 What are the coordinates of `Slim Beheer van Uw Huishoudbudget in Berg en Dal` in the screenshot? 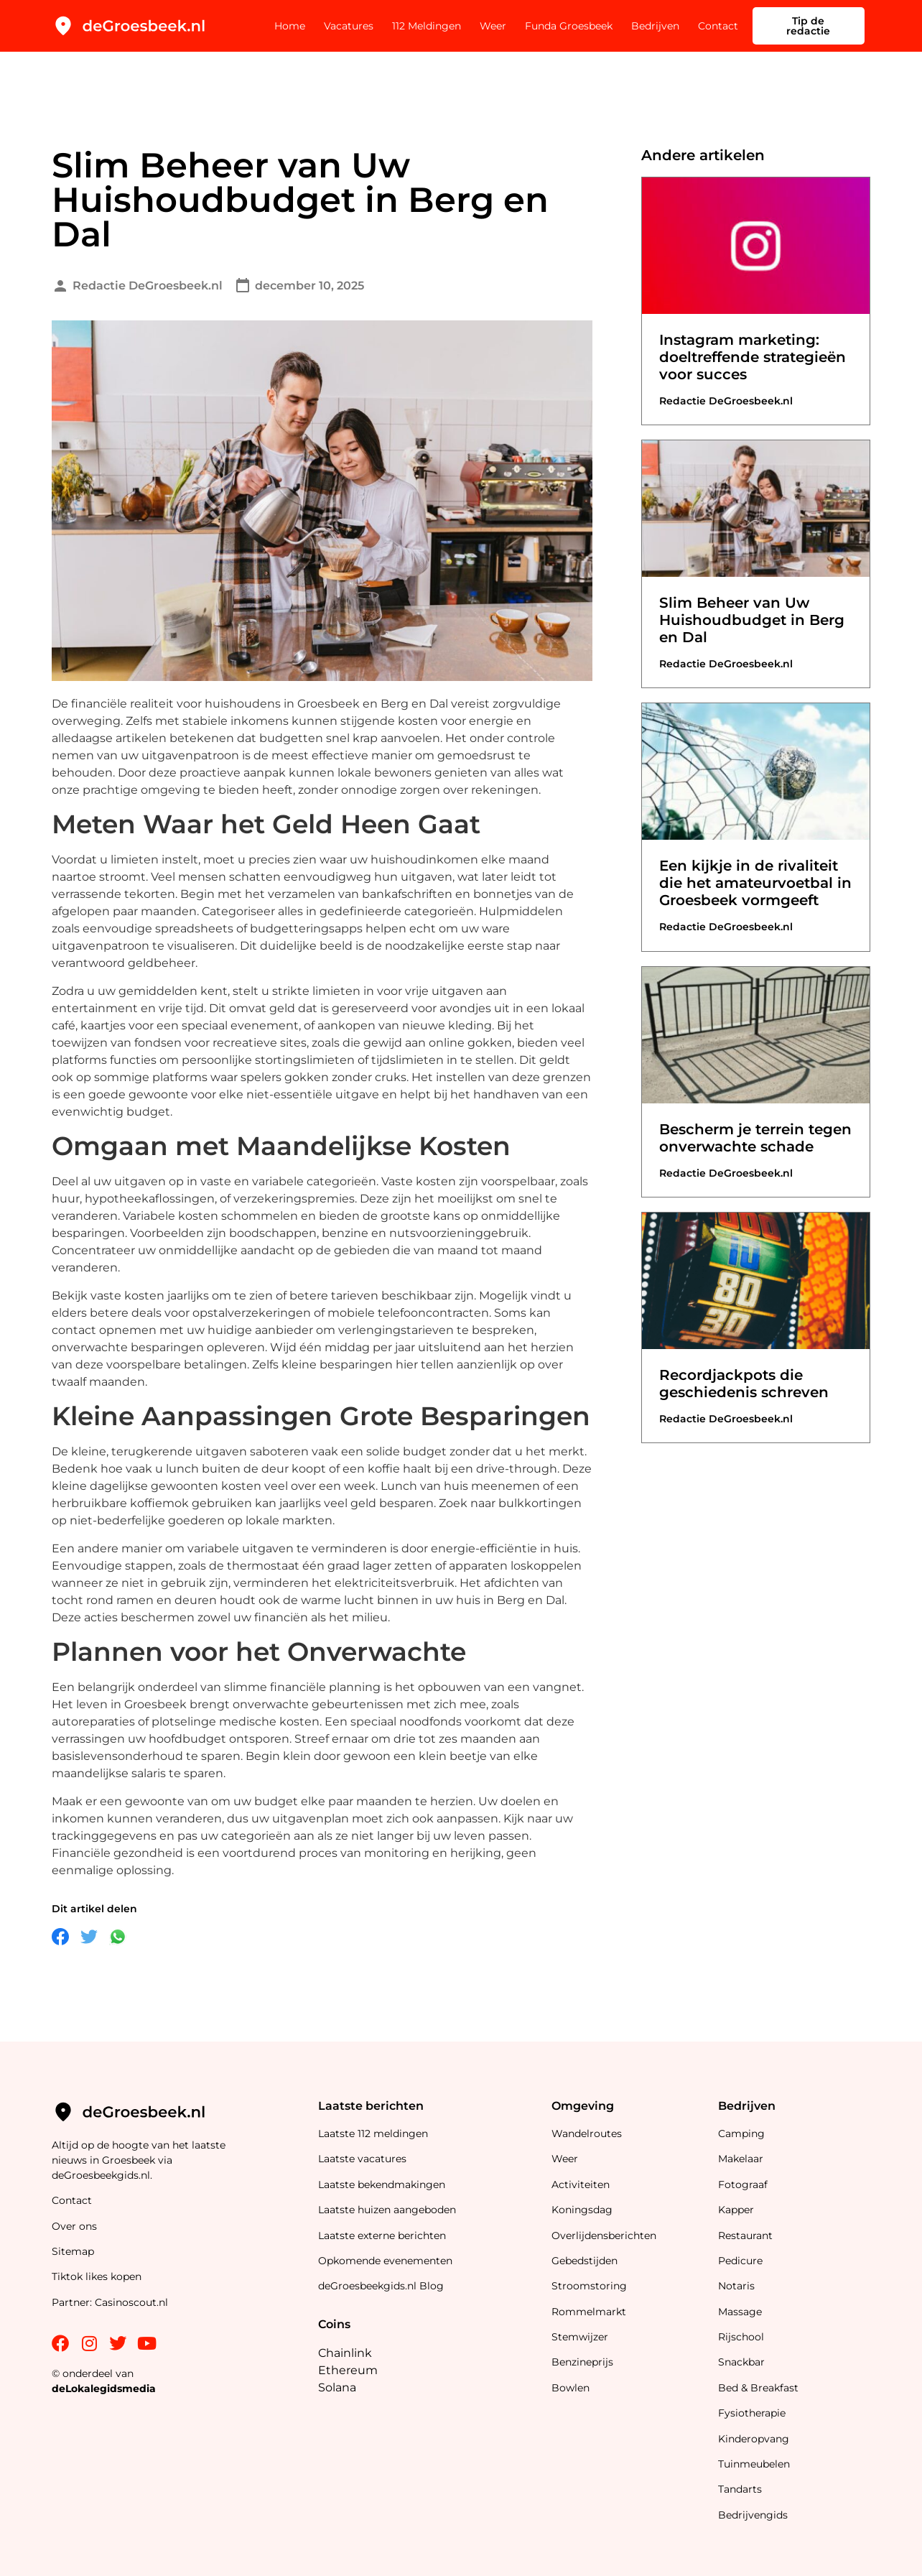 It's located at (751, 620).